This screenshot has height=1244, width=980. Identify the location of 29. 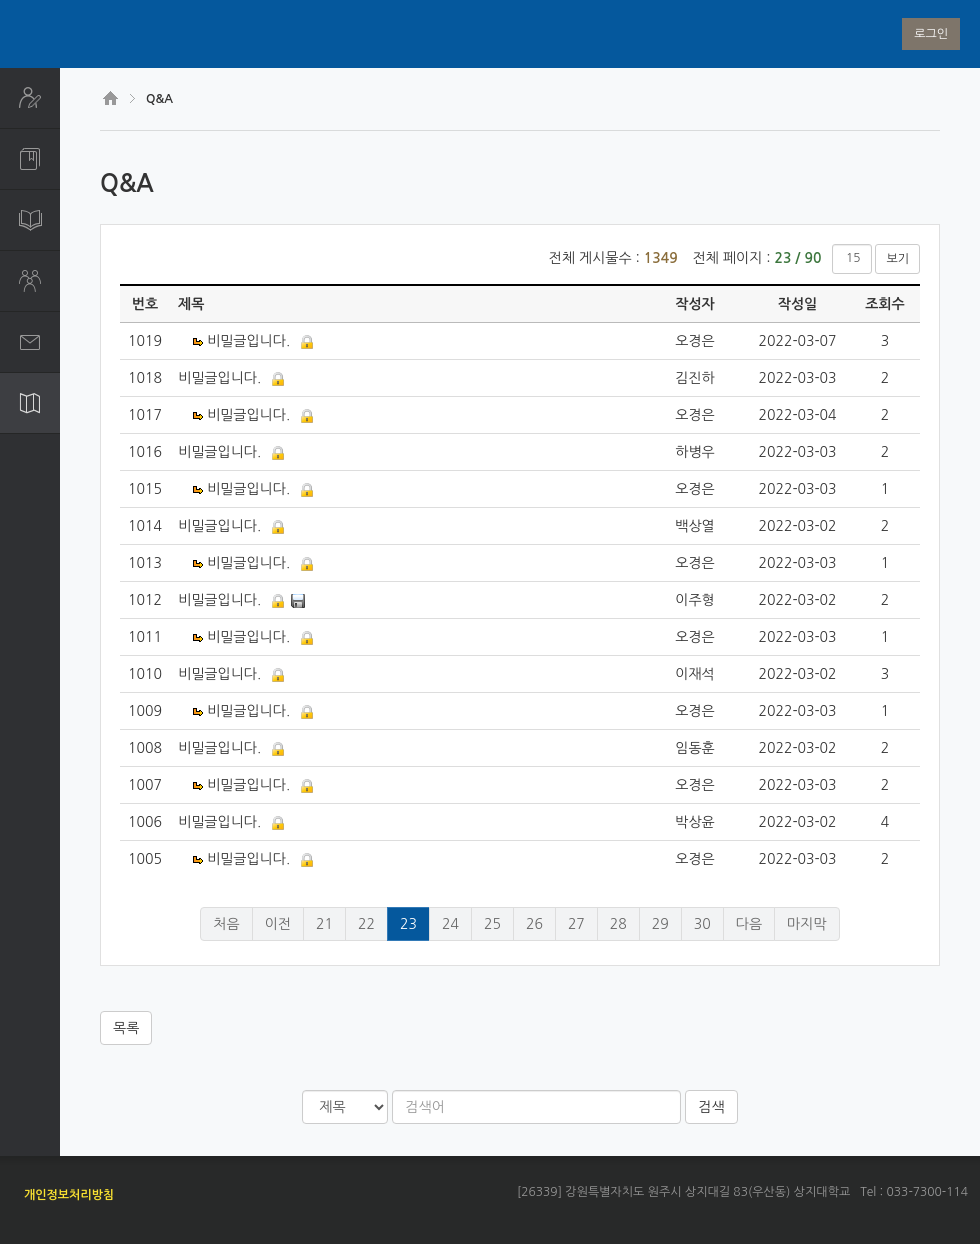
(660, 924).